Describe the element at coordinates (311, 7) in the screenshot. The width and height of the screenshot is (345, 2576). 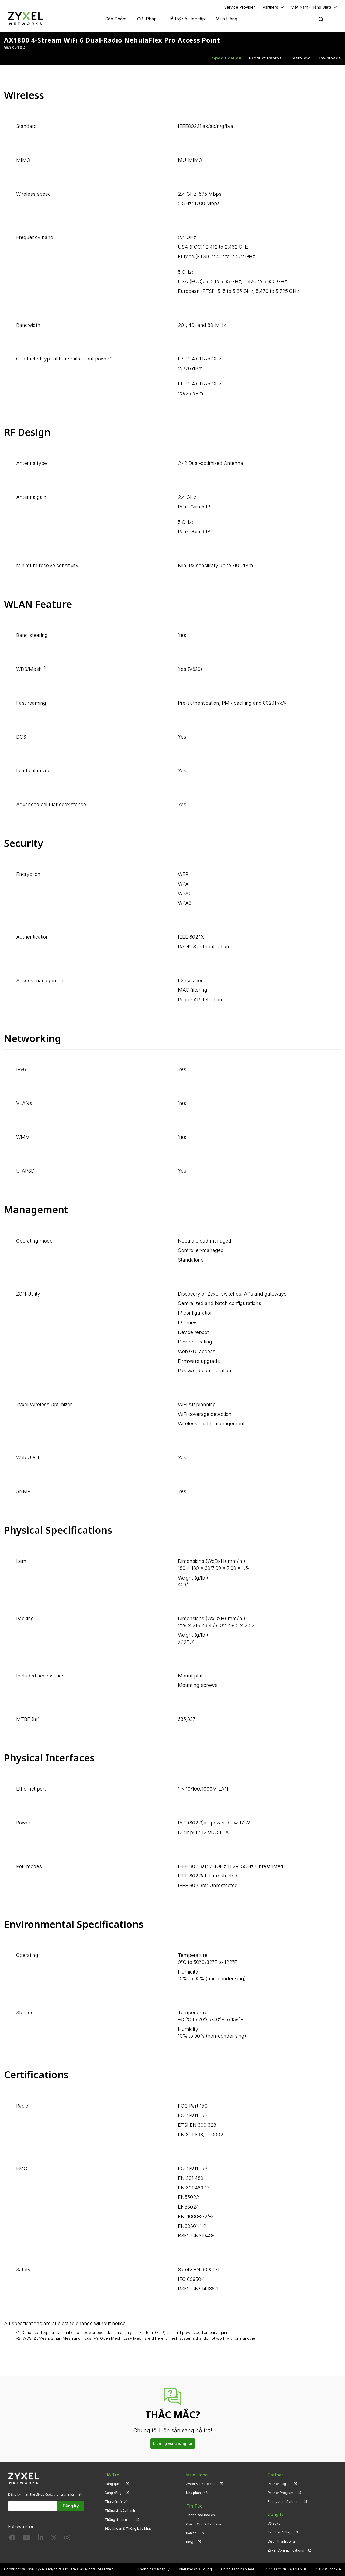
I see `Việt Nam (Tiếng Việt)` at that location.